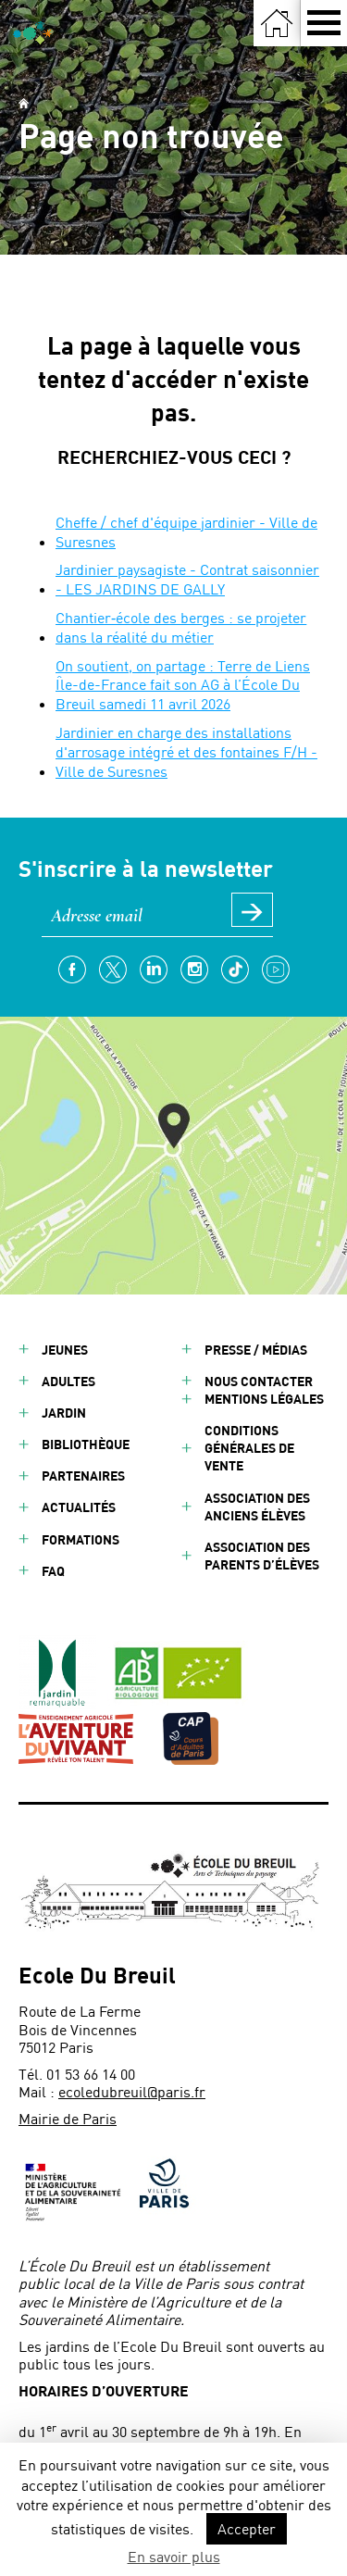 Image resolution: width=347 pixels, height=2576 pixels. Describe the element at coordinates (257, 1506) in the screenshot. I see `Association des anciens élèves` at that location.